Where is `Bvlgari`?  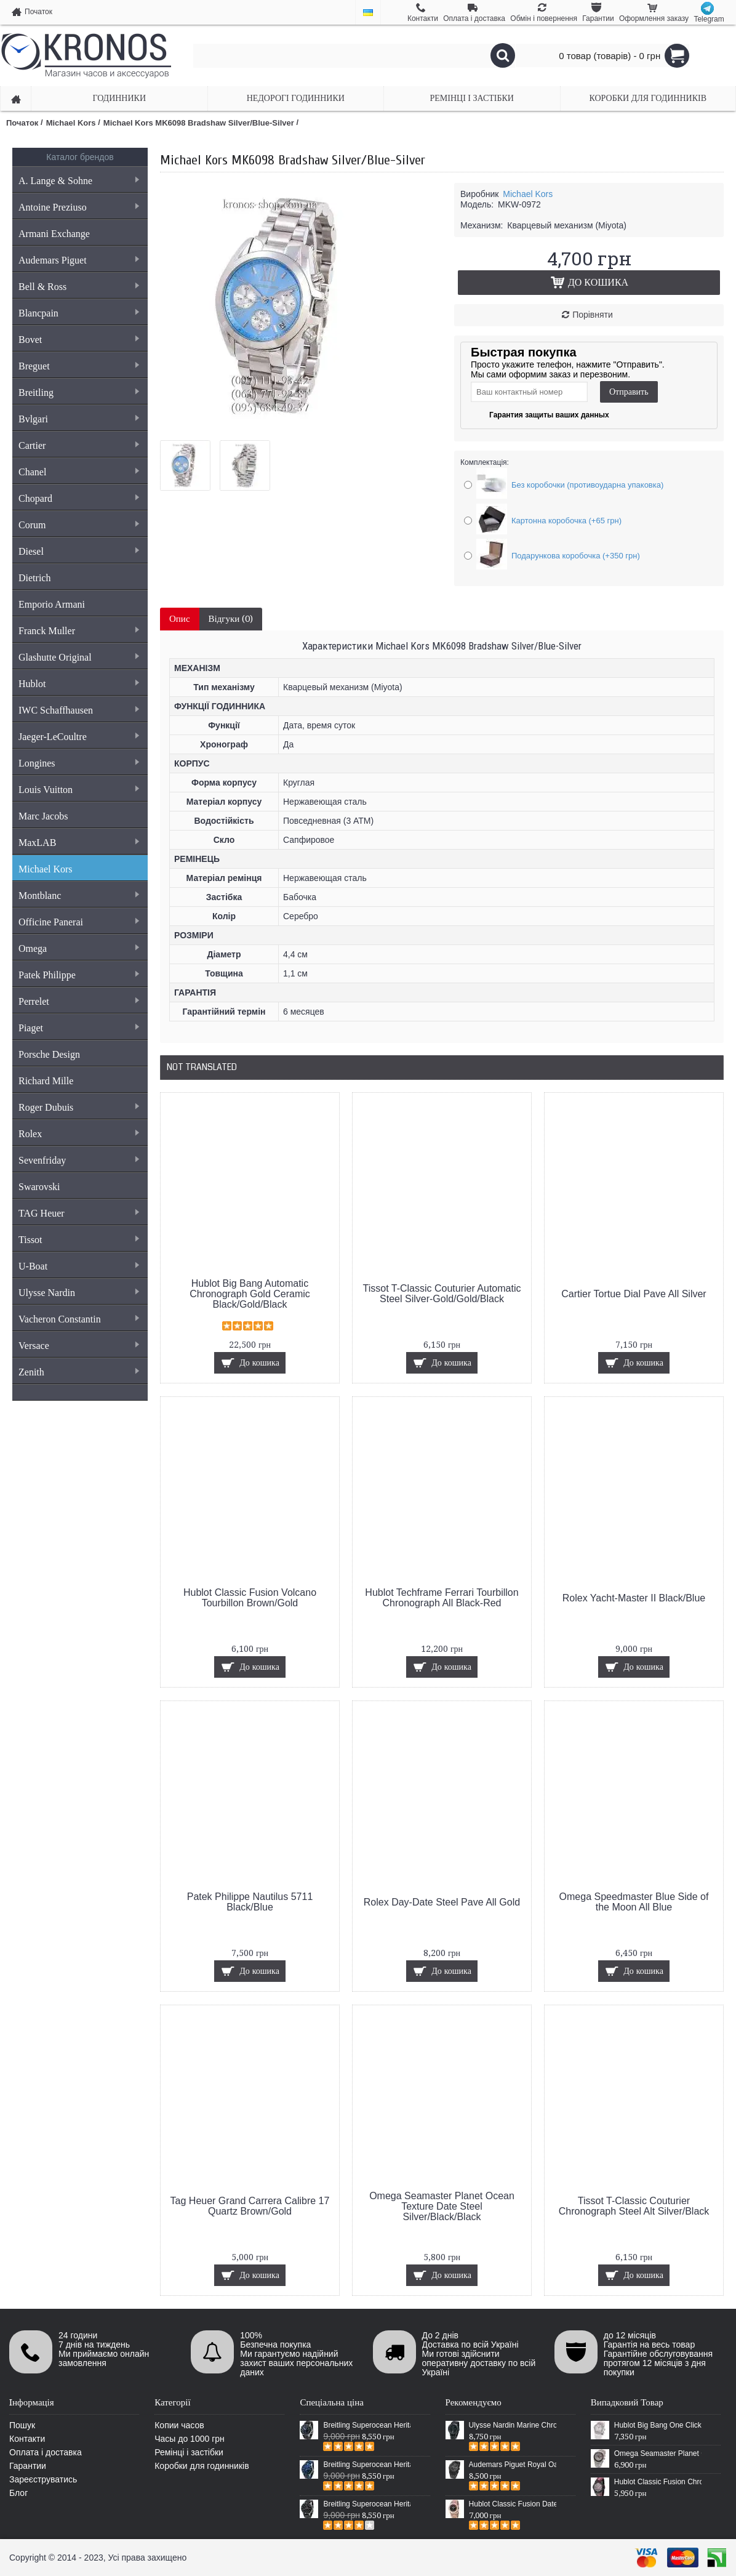
Bvlgari is located at coordinates (78, 419).